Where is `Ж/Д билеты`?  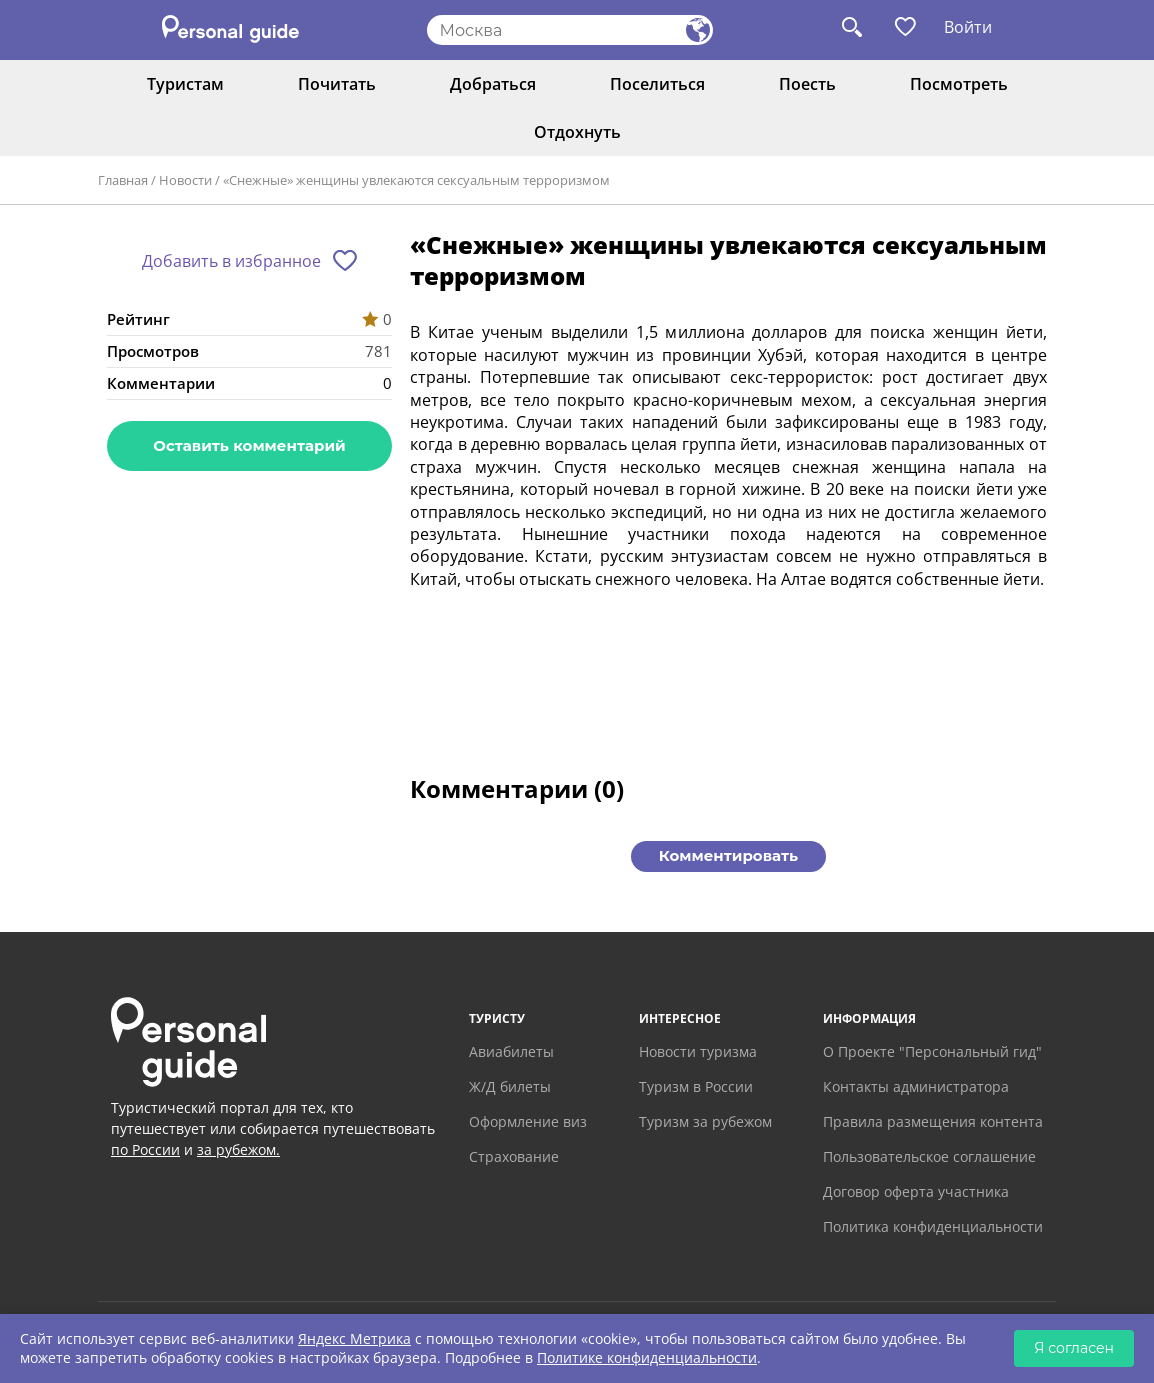 Ж/Д билеты is located at coordinates (510, 1086).